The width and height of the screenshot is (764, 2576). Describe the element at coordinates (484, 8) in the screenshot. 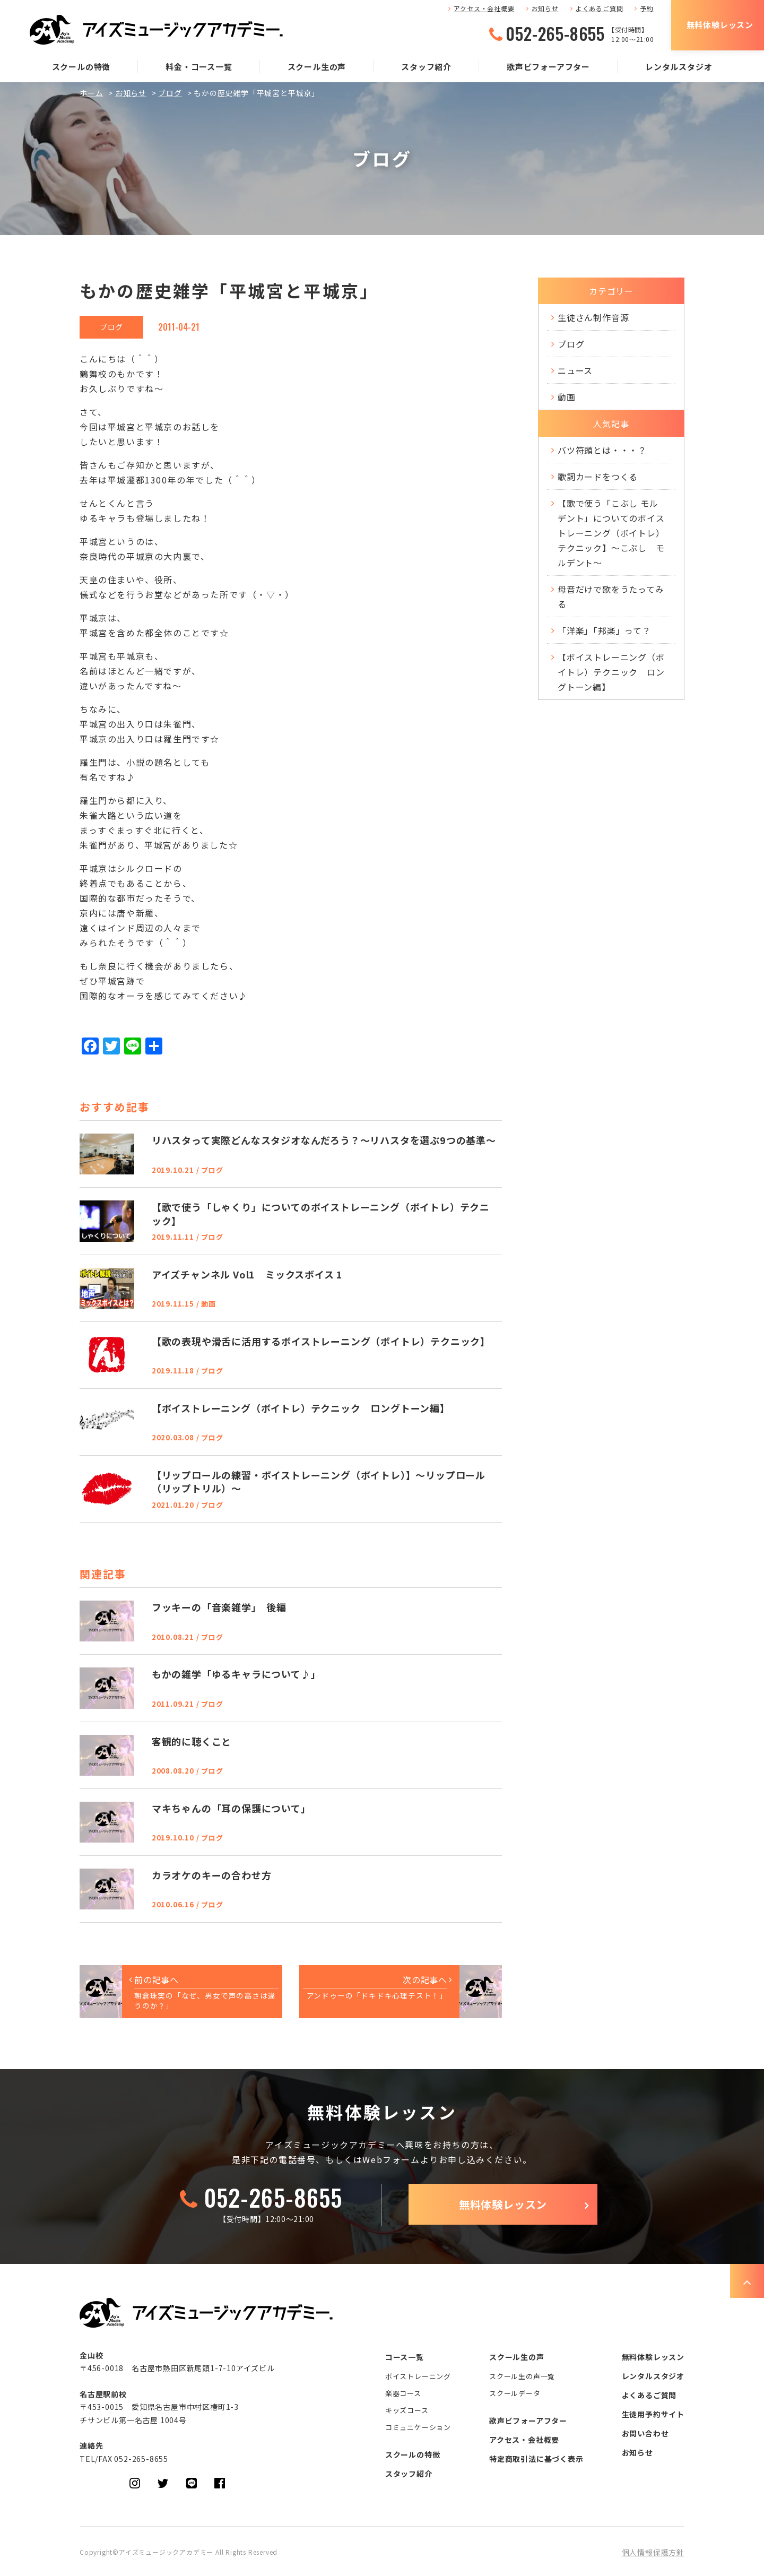

I see `アクセス・会社概要` at that location.